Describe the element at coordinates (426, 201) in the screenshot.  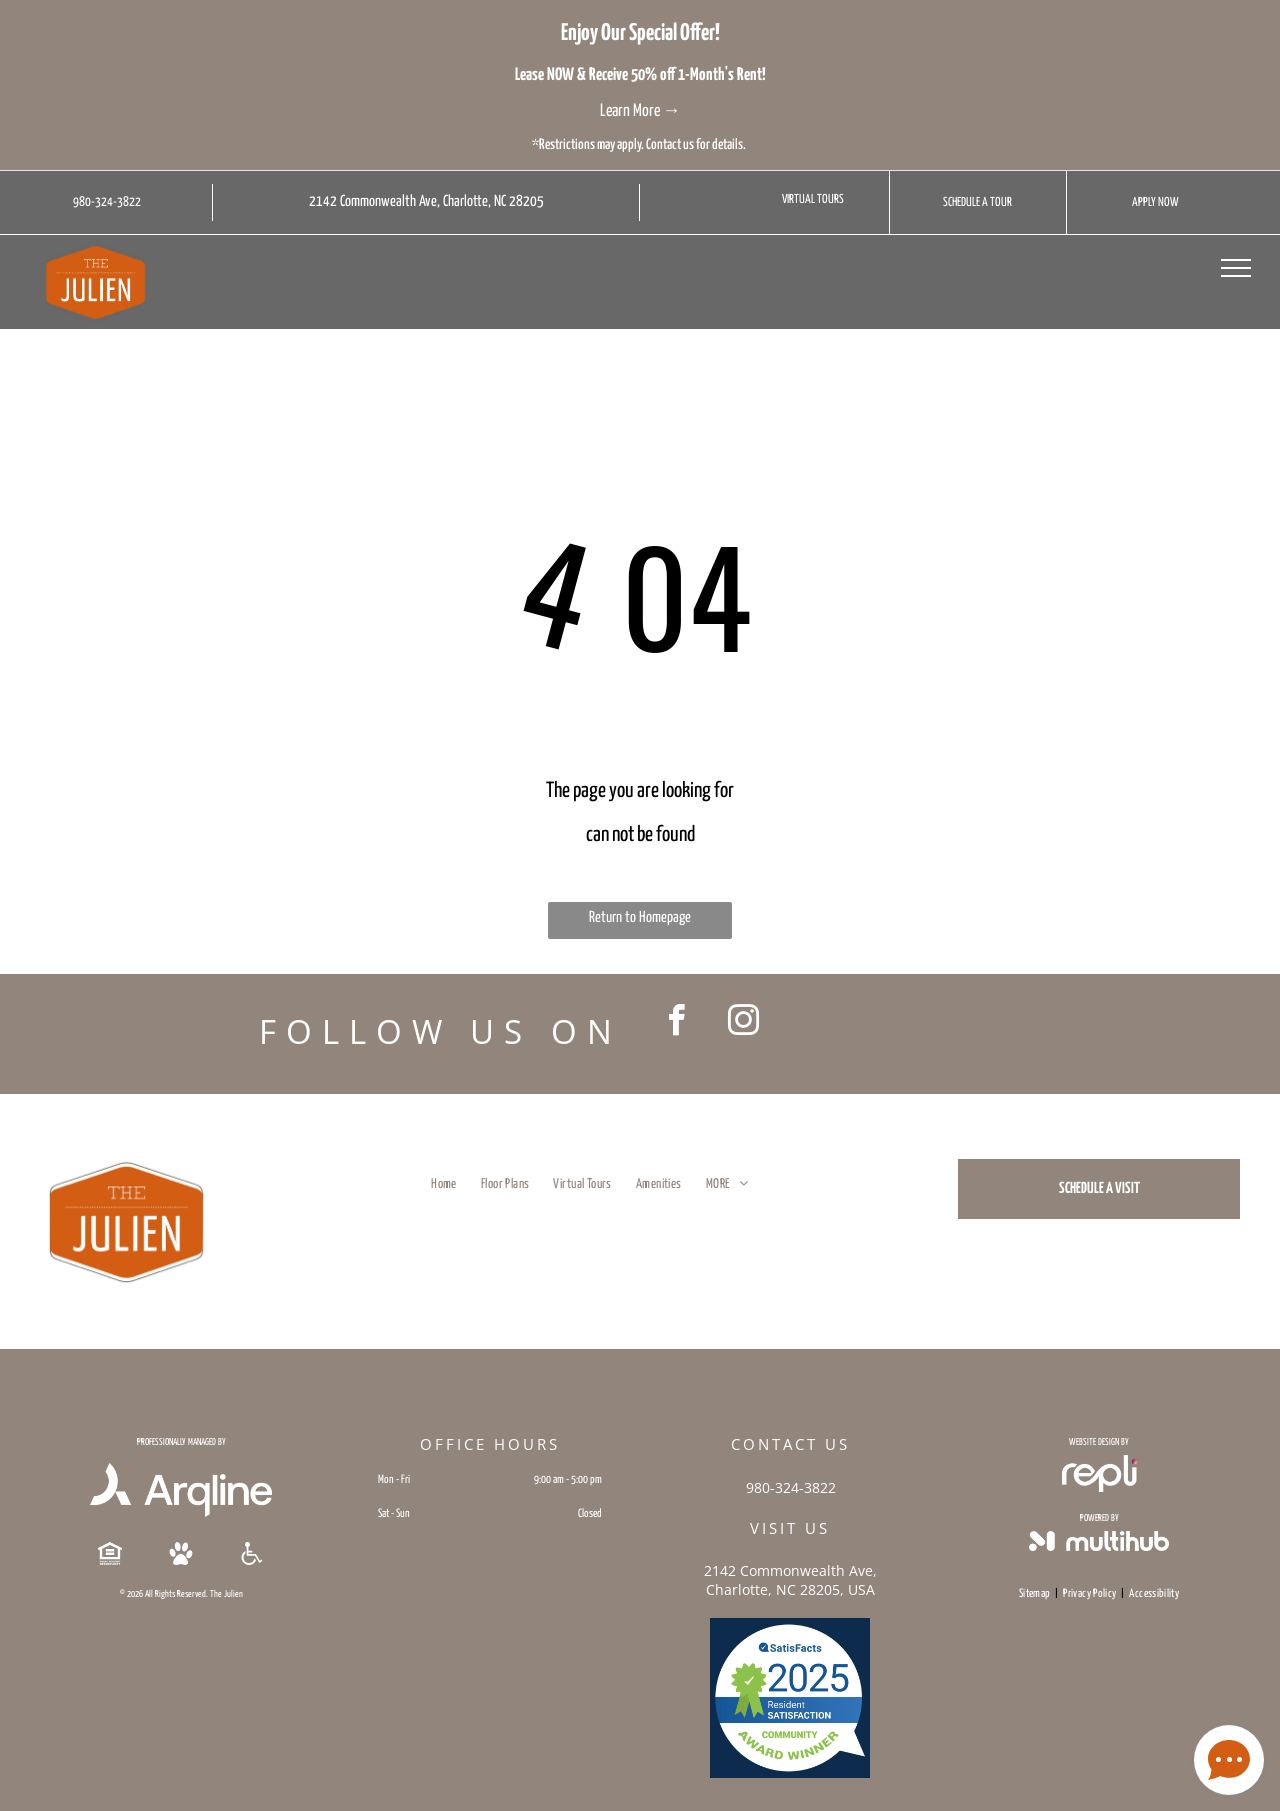
I see `2142 Commonwealth Ave, Charlotte, NC 28205` at that location.